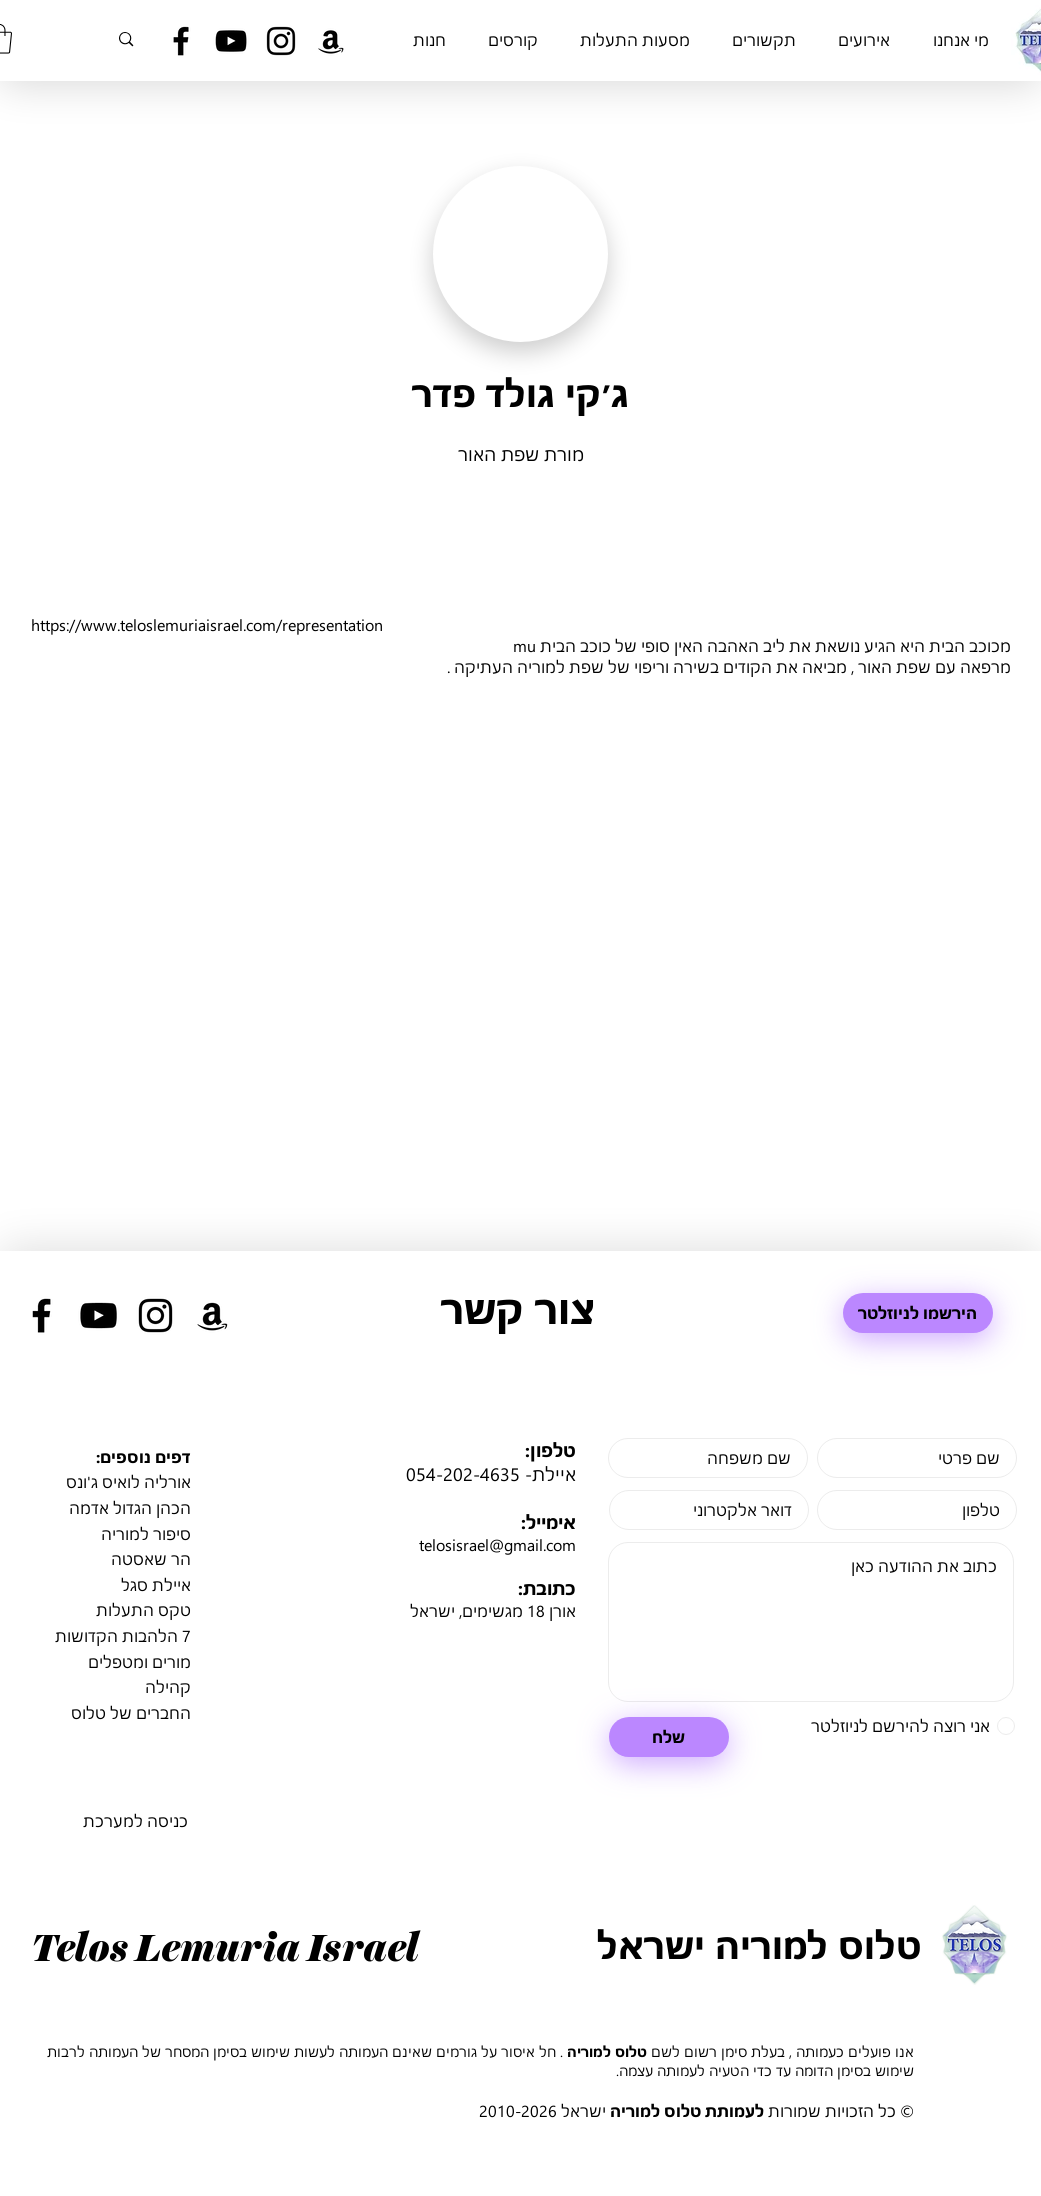 The width and height of the screenshot is (1041, 2196). I want to click on [Black YouTube Icon], so click(231, 41).